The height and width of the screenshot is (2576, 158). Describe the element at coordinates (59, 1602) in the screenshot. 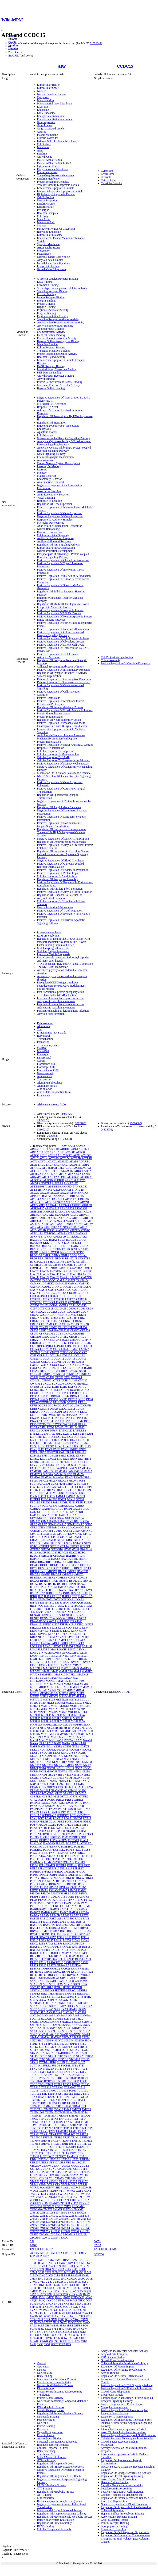

I see `INTS3` at that location.